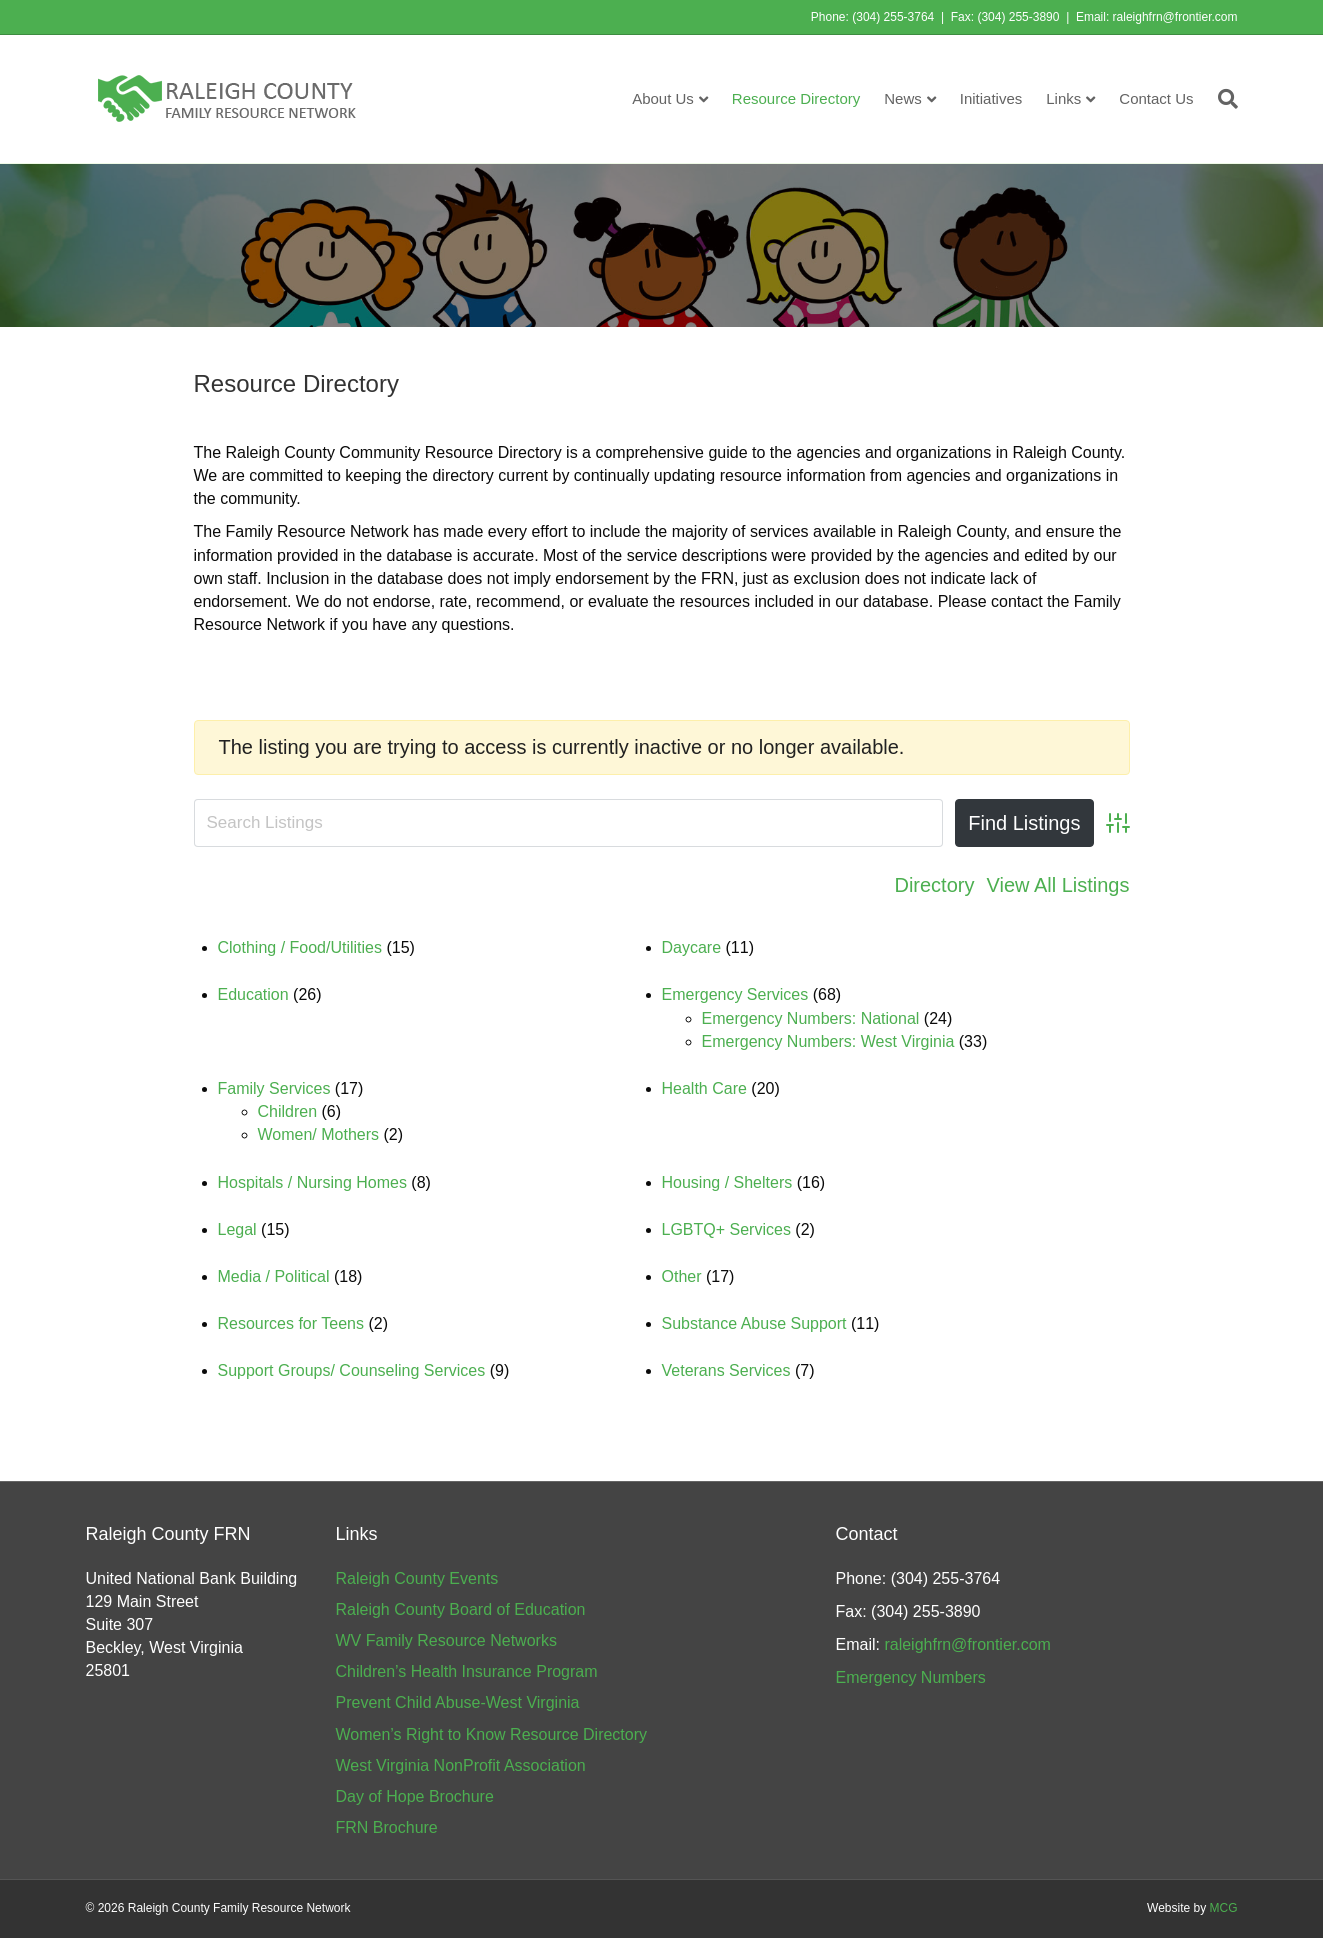 The image size is (1323, 1938). Describe the element at coordinates (319, 1134) in the screenshot. I see `Women/ Mothers` at that location.